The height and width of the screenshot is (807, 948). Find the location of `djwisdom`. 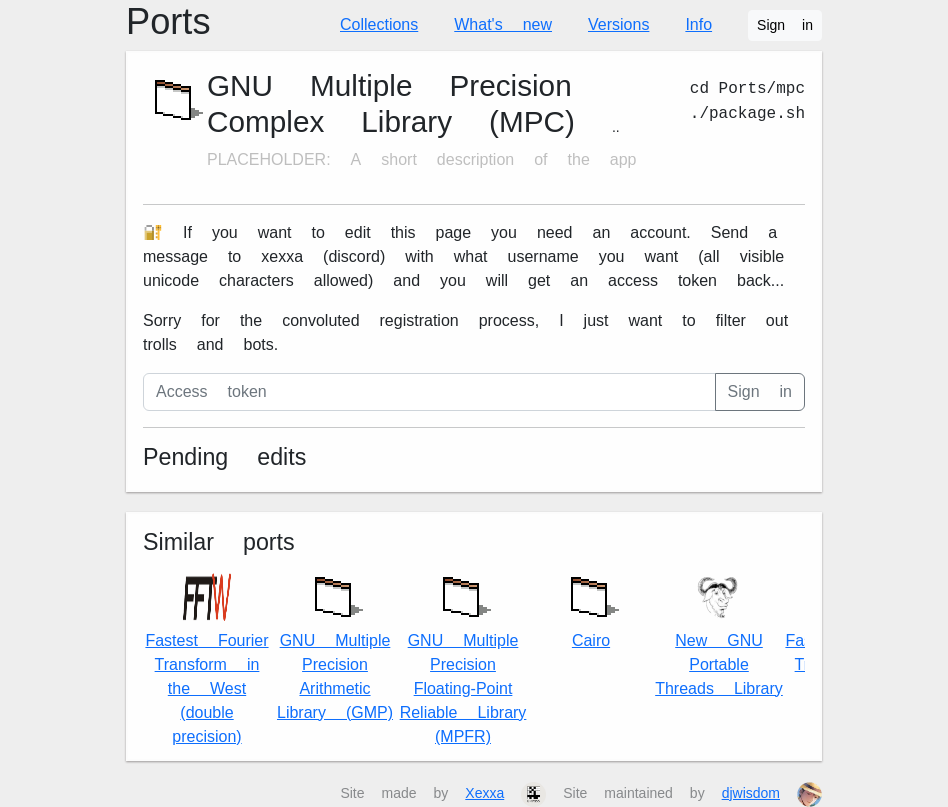

djwisdom is located at coordinates (751, 793).